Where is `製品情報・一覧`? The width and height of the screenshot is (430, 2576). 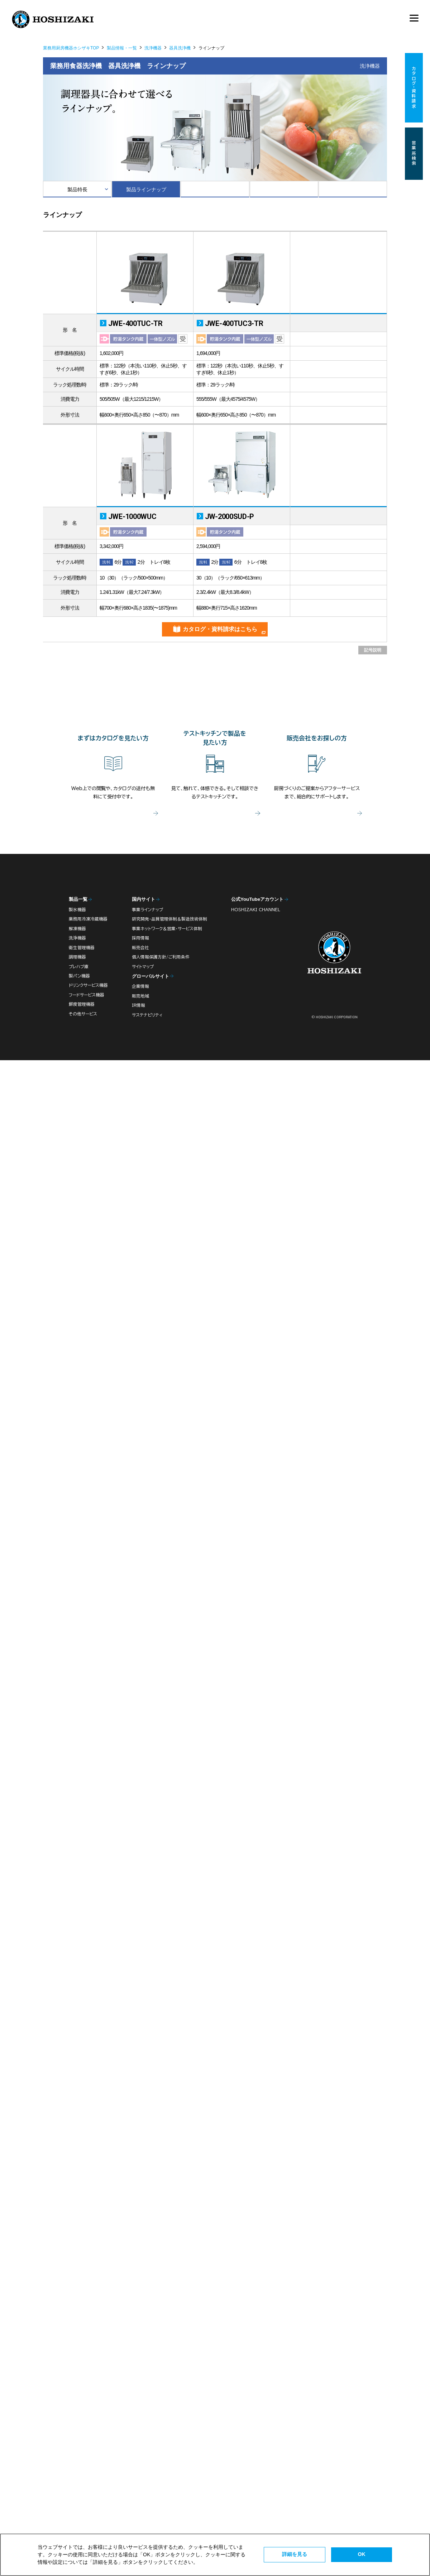 製品情報・一覧 is located at coordinates (122, 48).